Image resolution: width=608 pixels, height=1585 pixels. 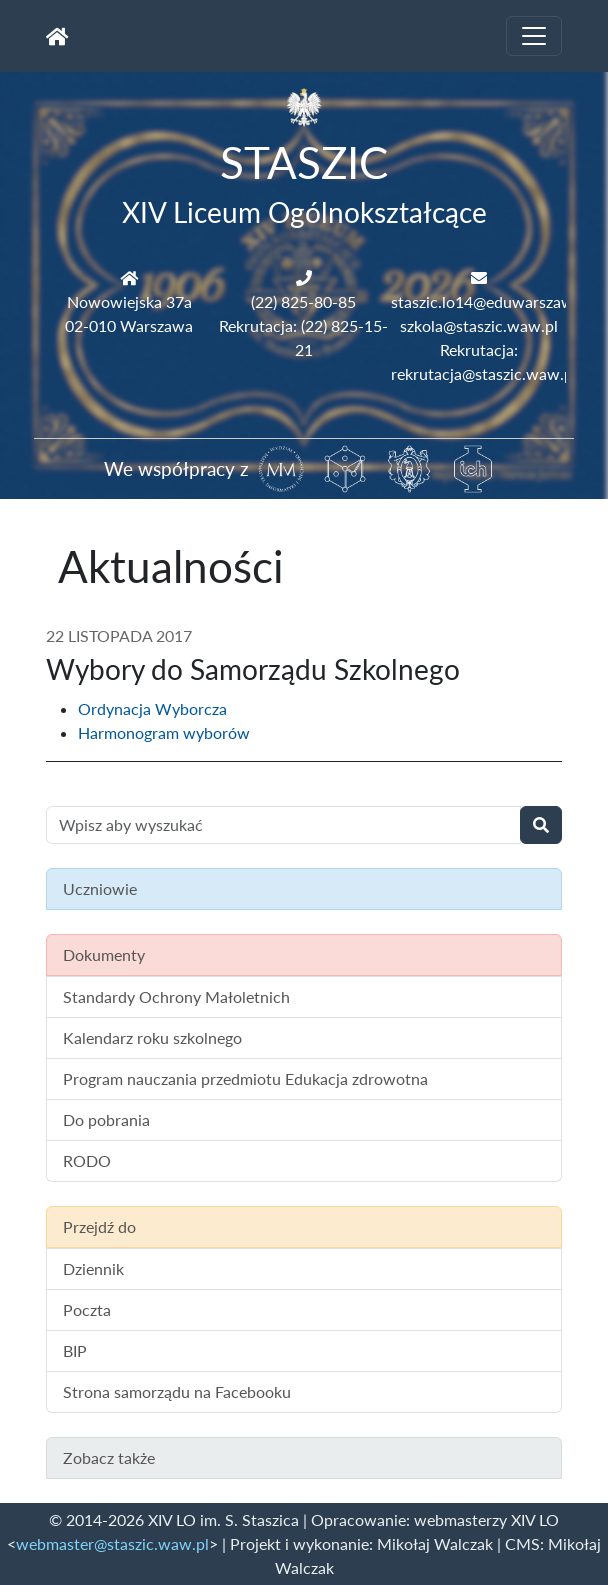 I want to click on Zobacz także, so click(x=109, y=1457).